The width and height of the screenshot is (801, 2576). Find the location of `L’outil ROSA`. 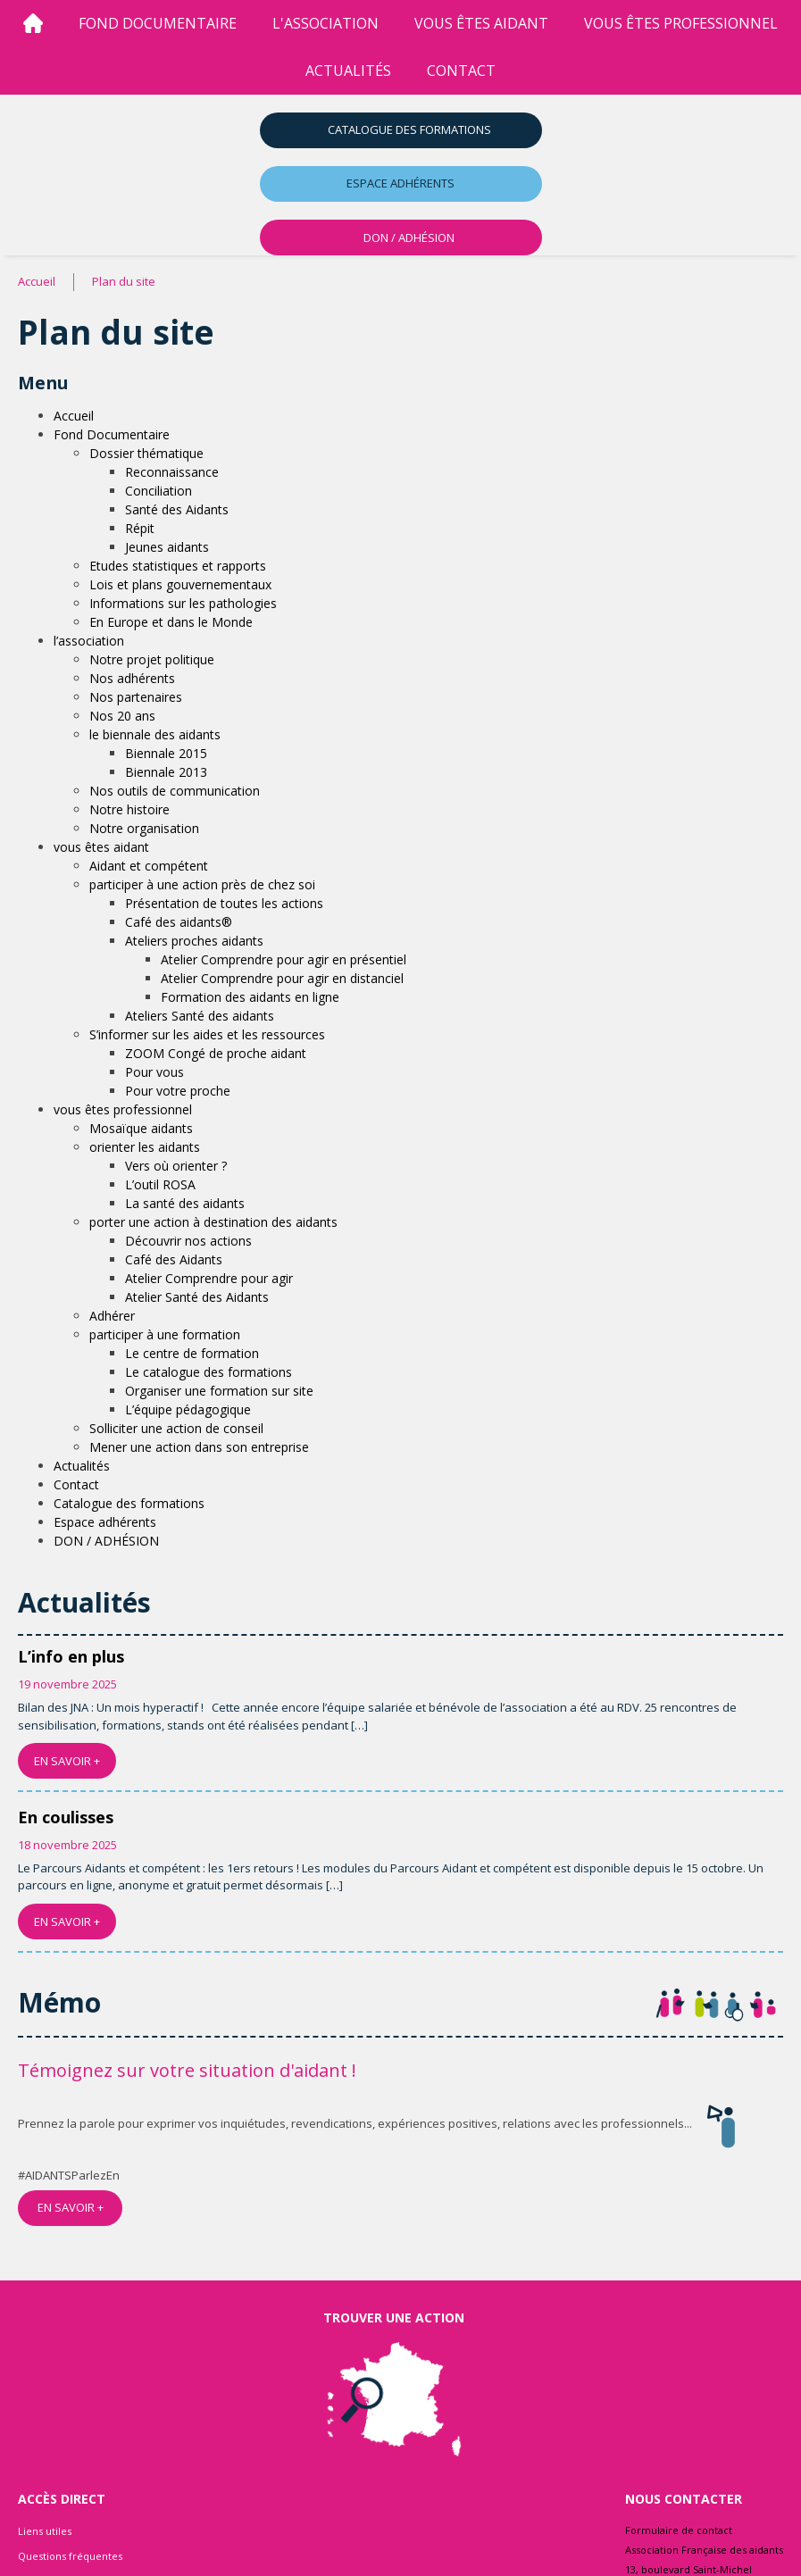

L’outil ROSA is located at coordinates (160, 1184).